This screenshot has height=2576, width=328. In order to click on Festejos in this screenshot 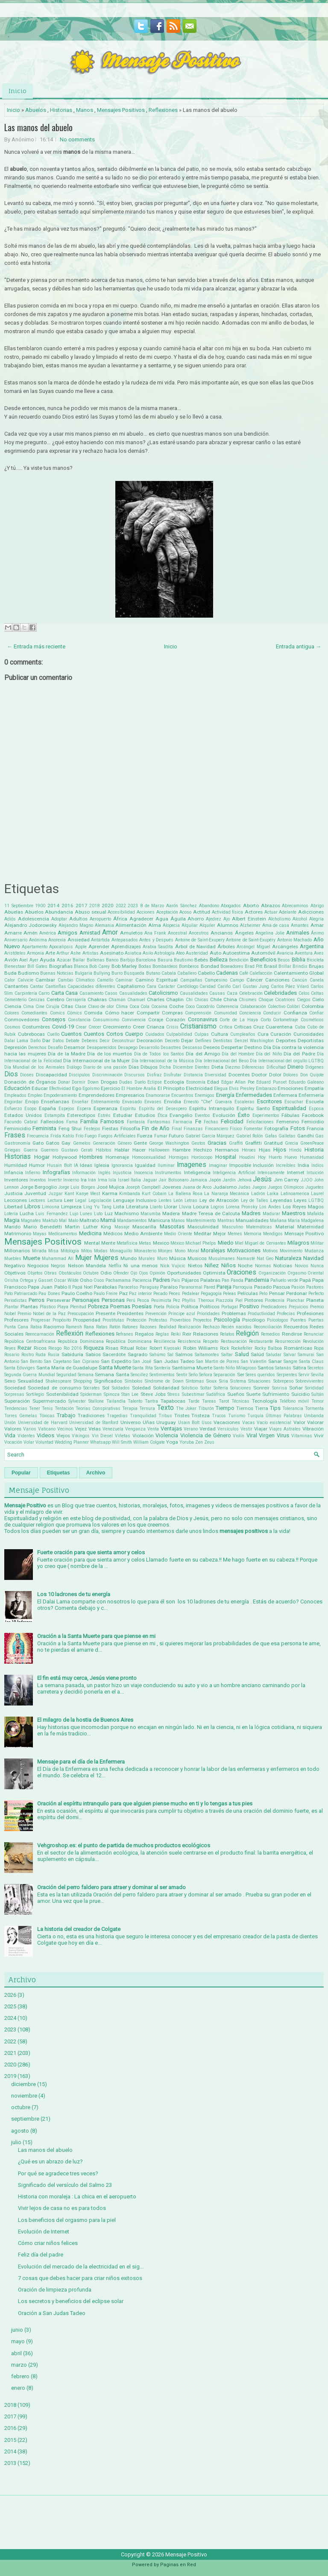, I will do `click(92, 1128)`.